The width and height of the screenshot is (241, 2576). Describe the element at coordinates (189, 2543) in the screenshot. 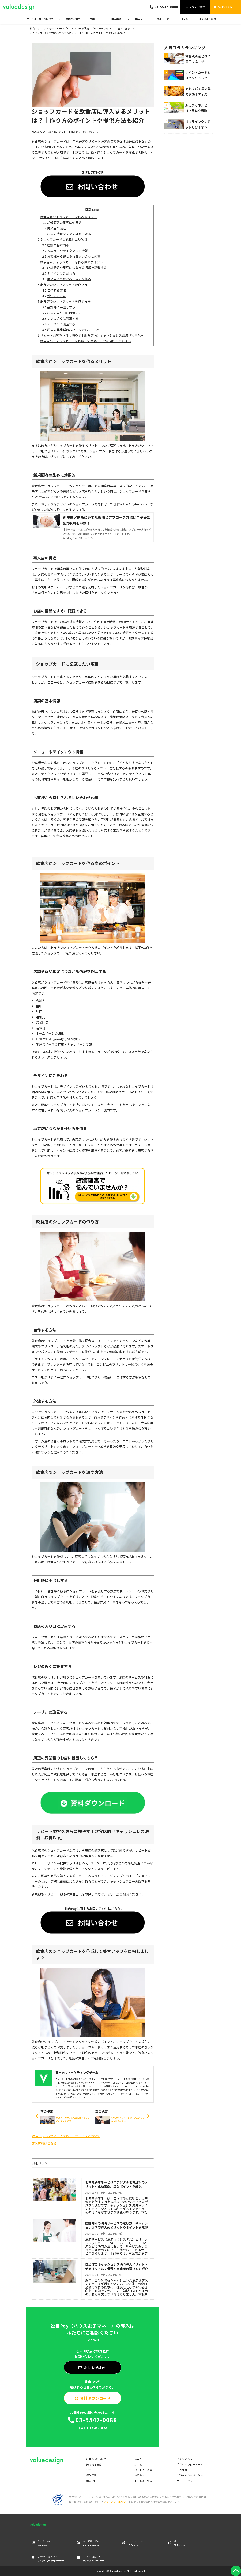

I see `AR` at that location.